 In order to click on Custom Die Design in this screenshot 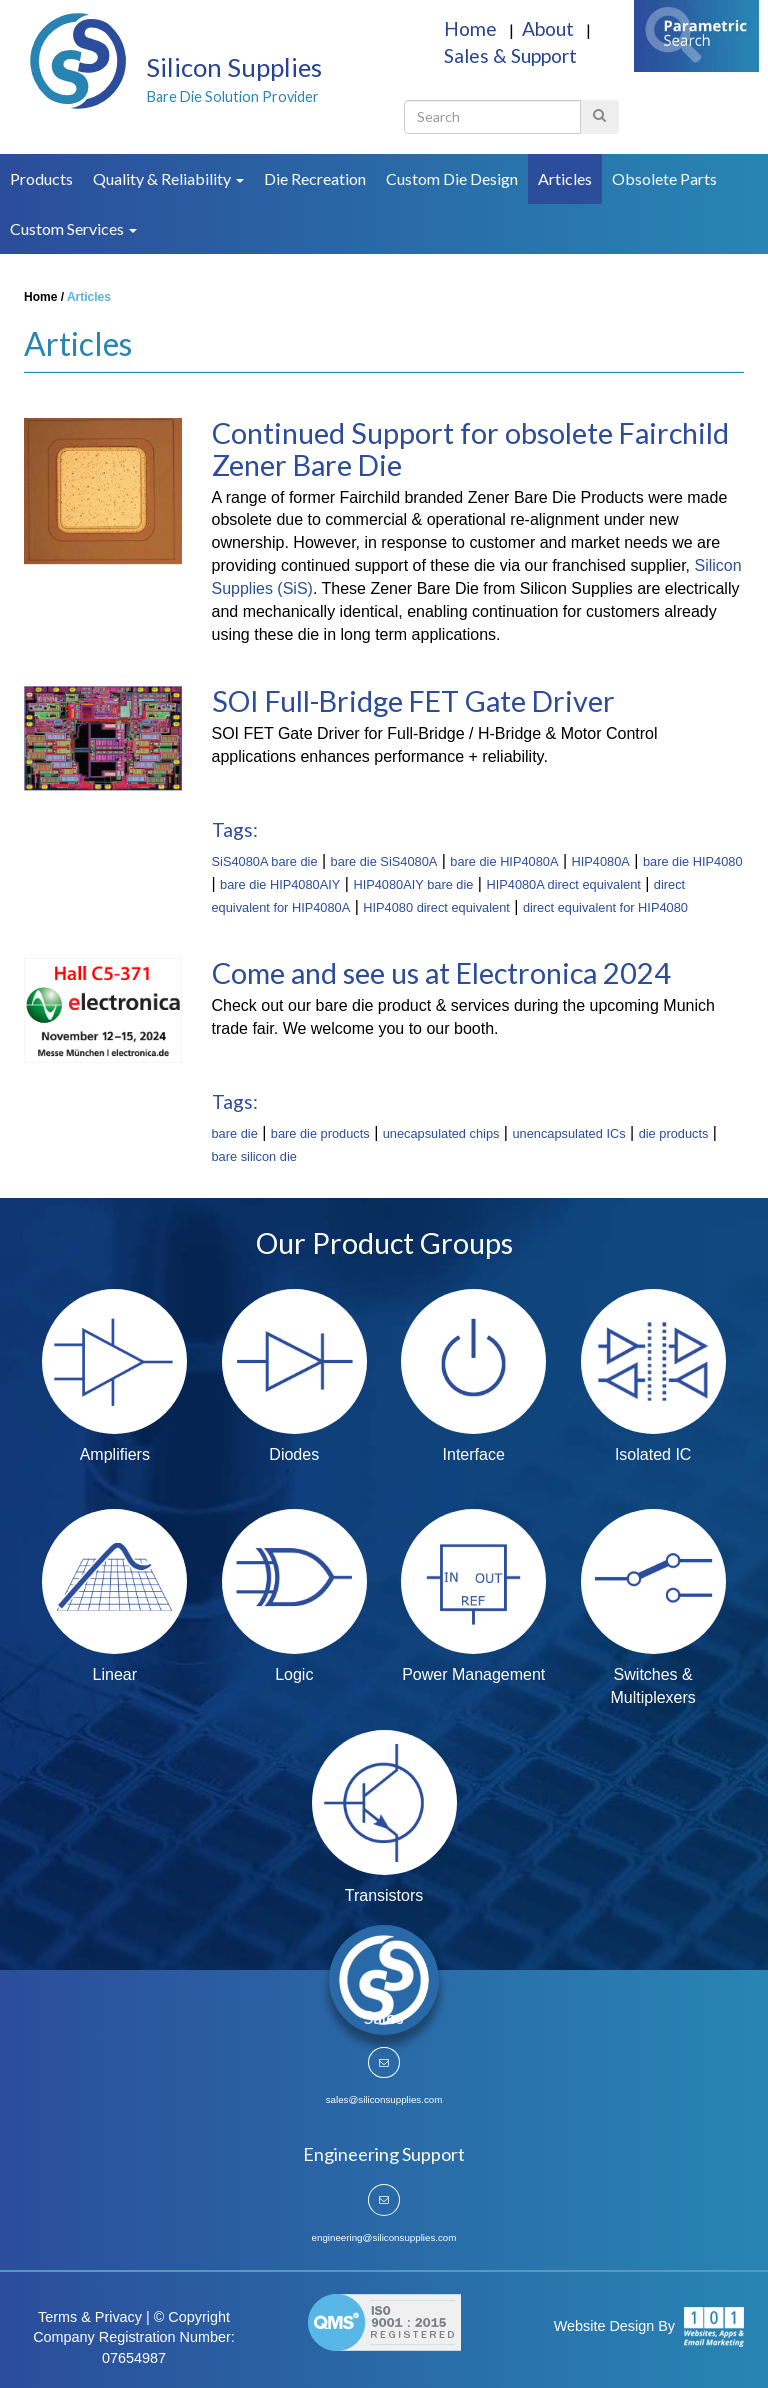, I will do `click(452, 178)`.